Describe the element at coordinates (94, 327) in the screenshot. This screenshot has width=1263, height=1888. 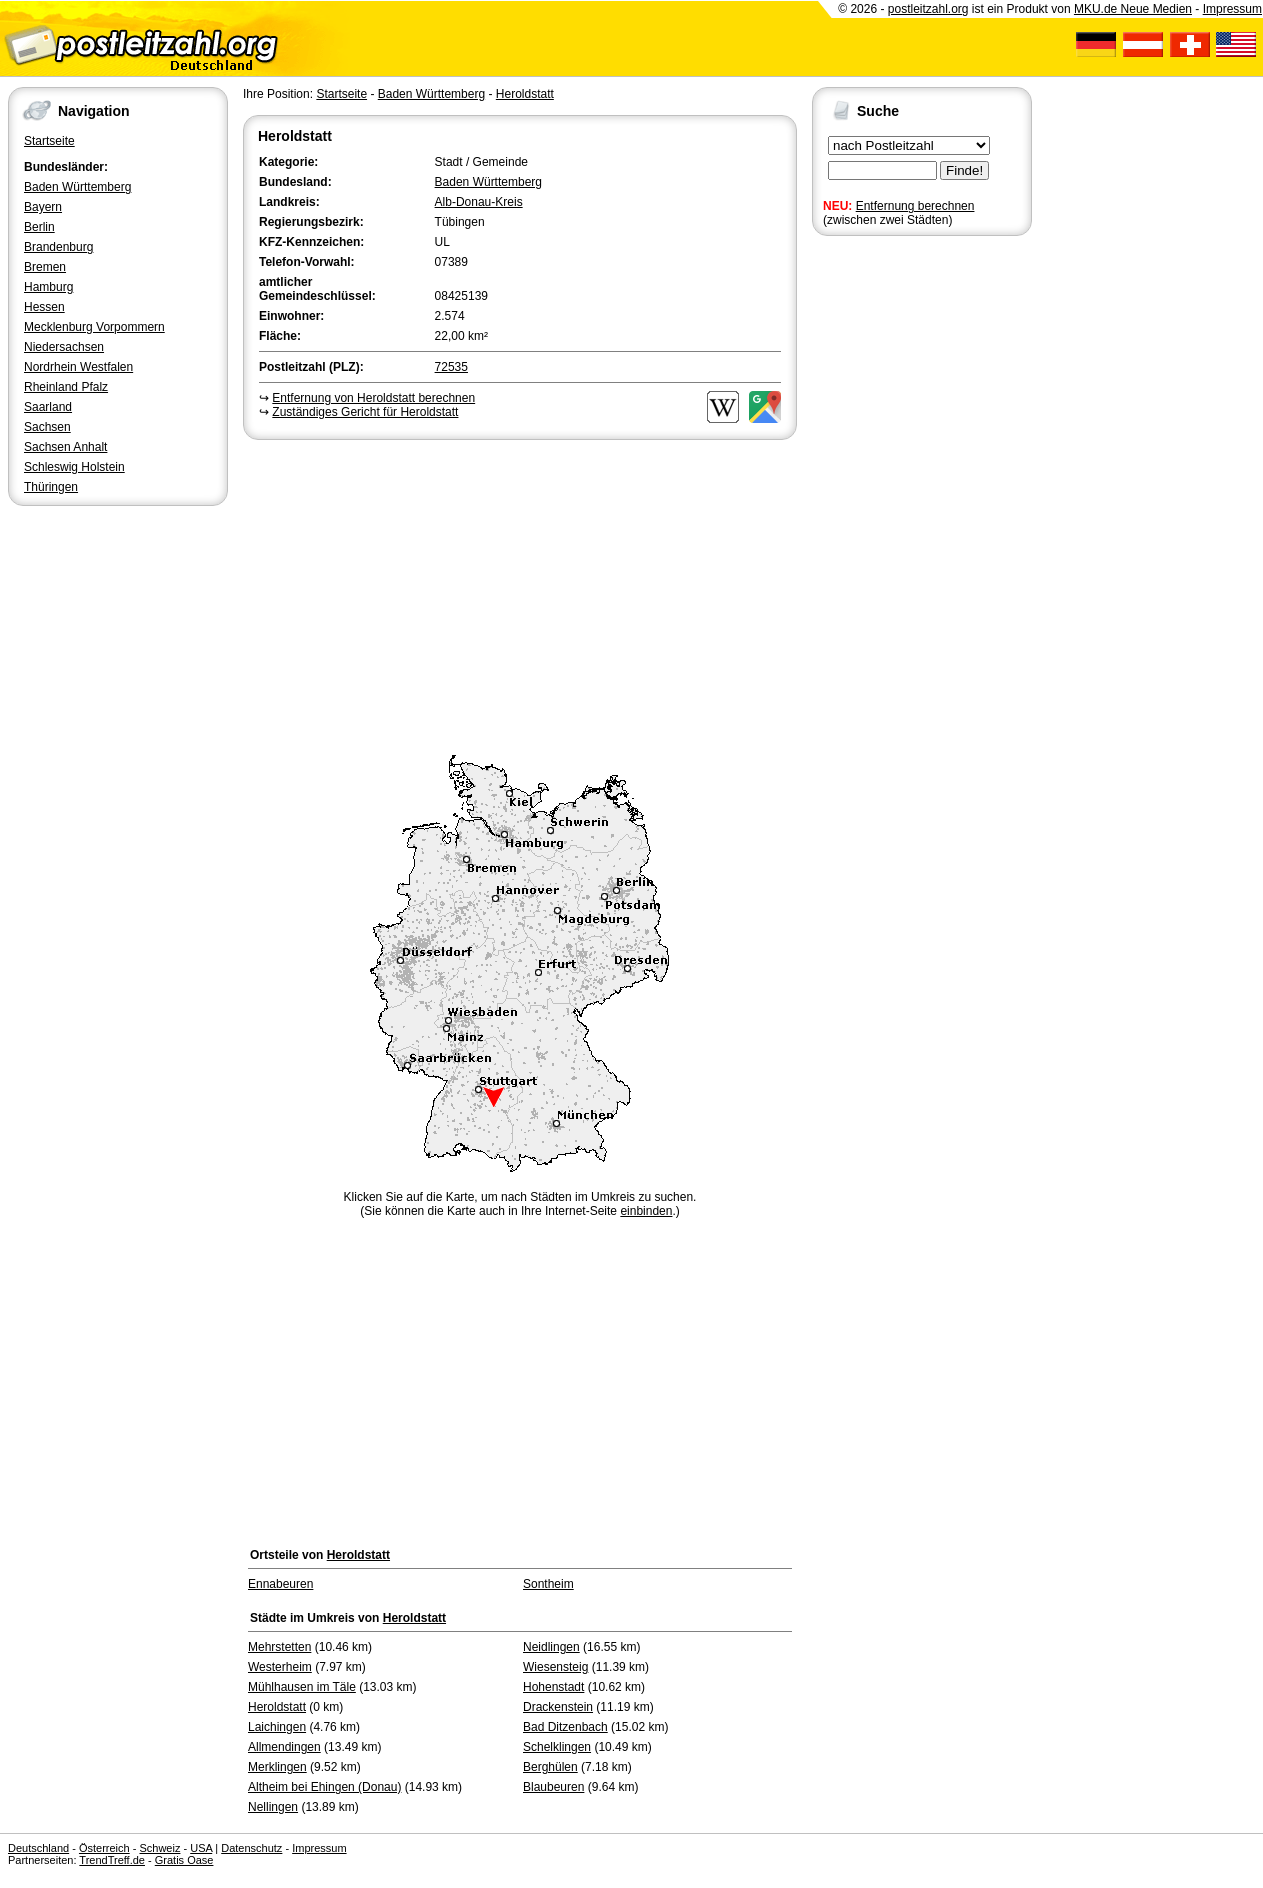
I see `Mecklenburg Vorpommern` at that location.